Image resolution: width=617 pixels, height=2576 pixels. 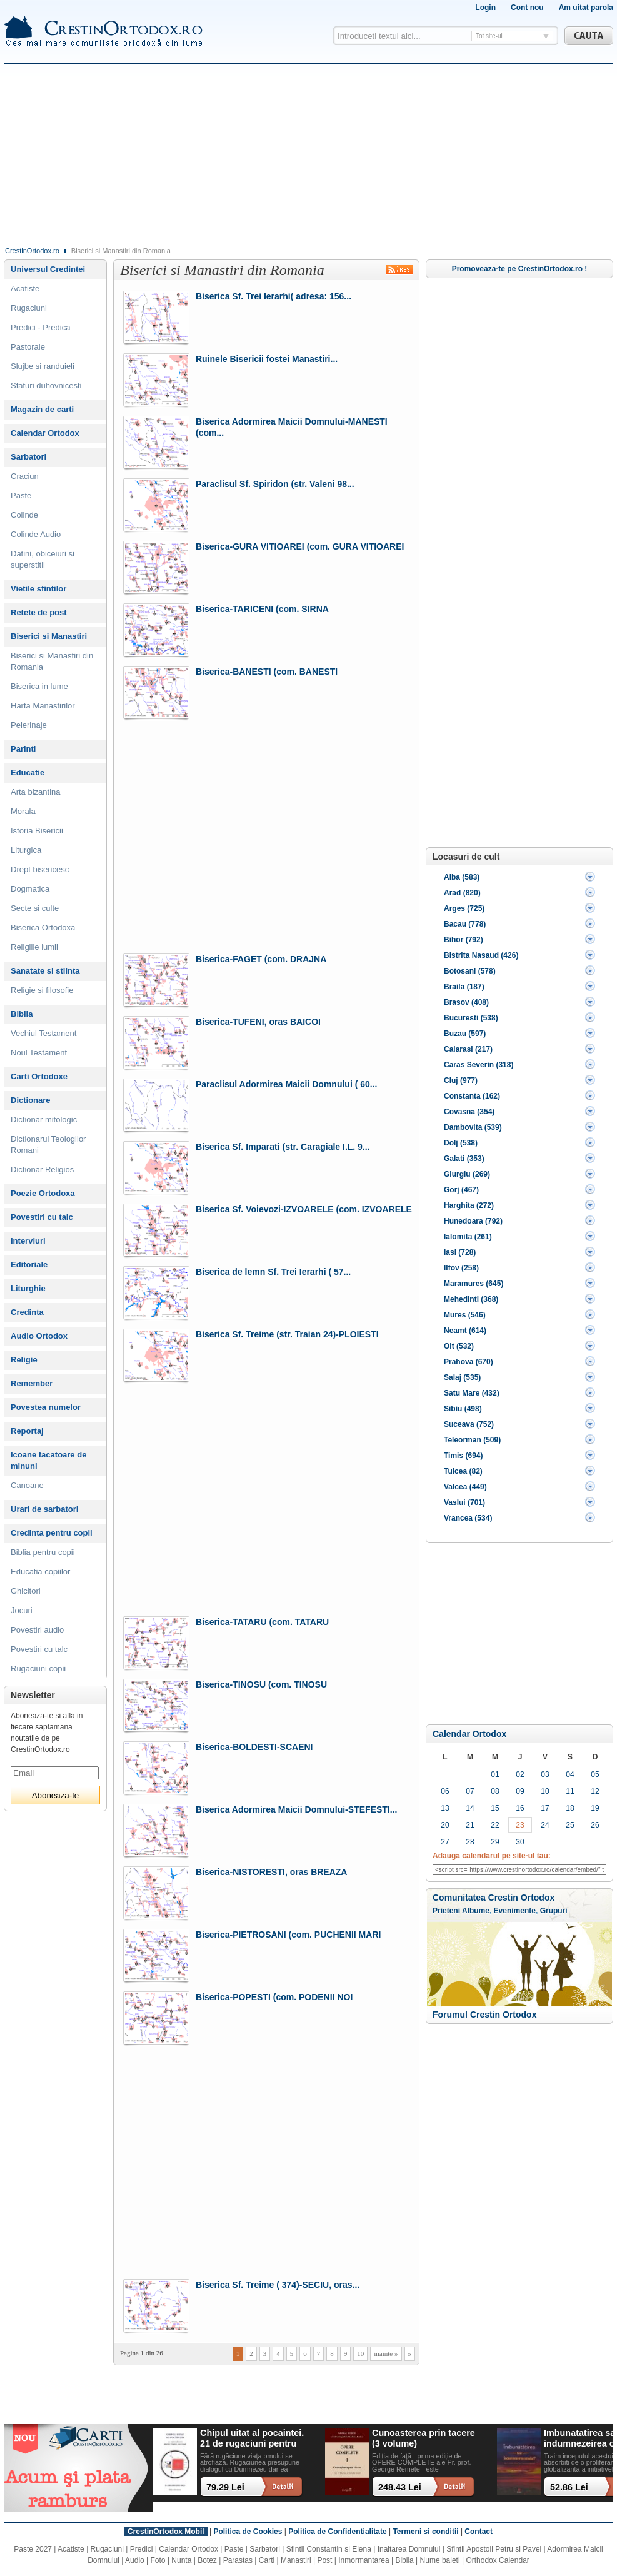 I want to click on 24, so click(x=545, y=1825).